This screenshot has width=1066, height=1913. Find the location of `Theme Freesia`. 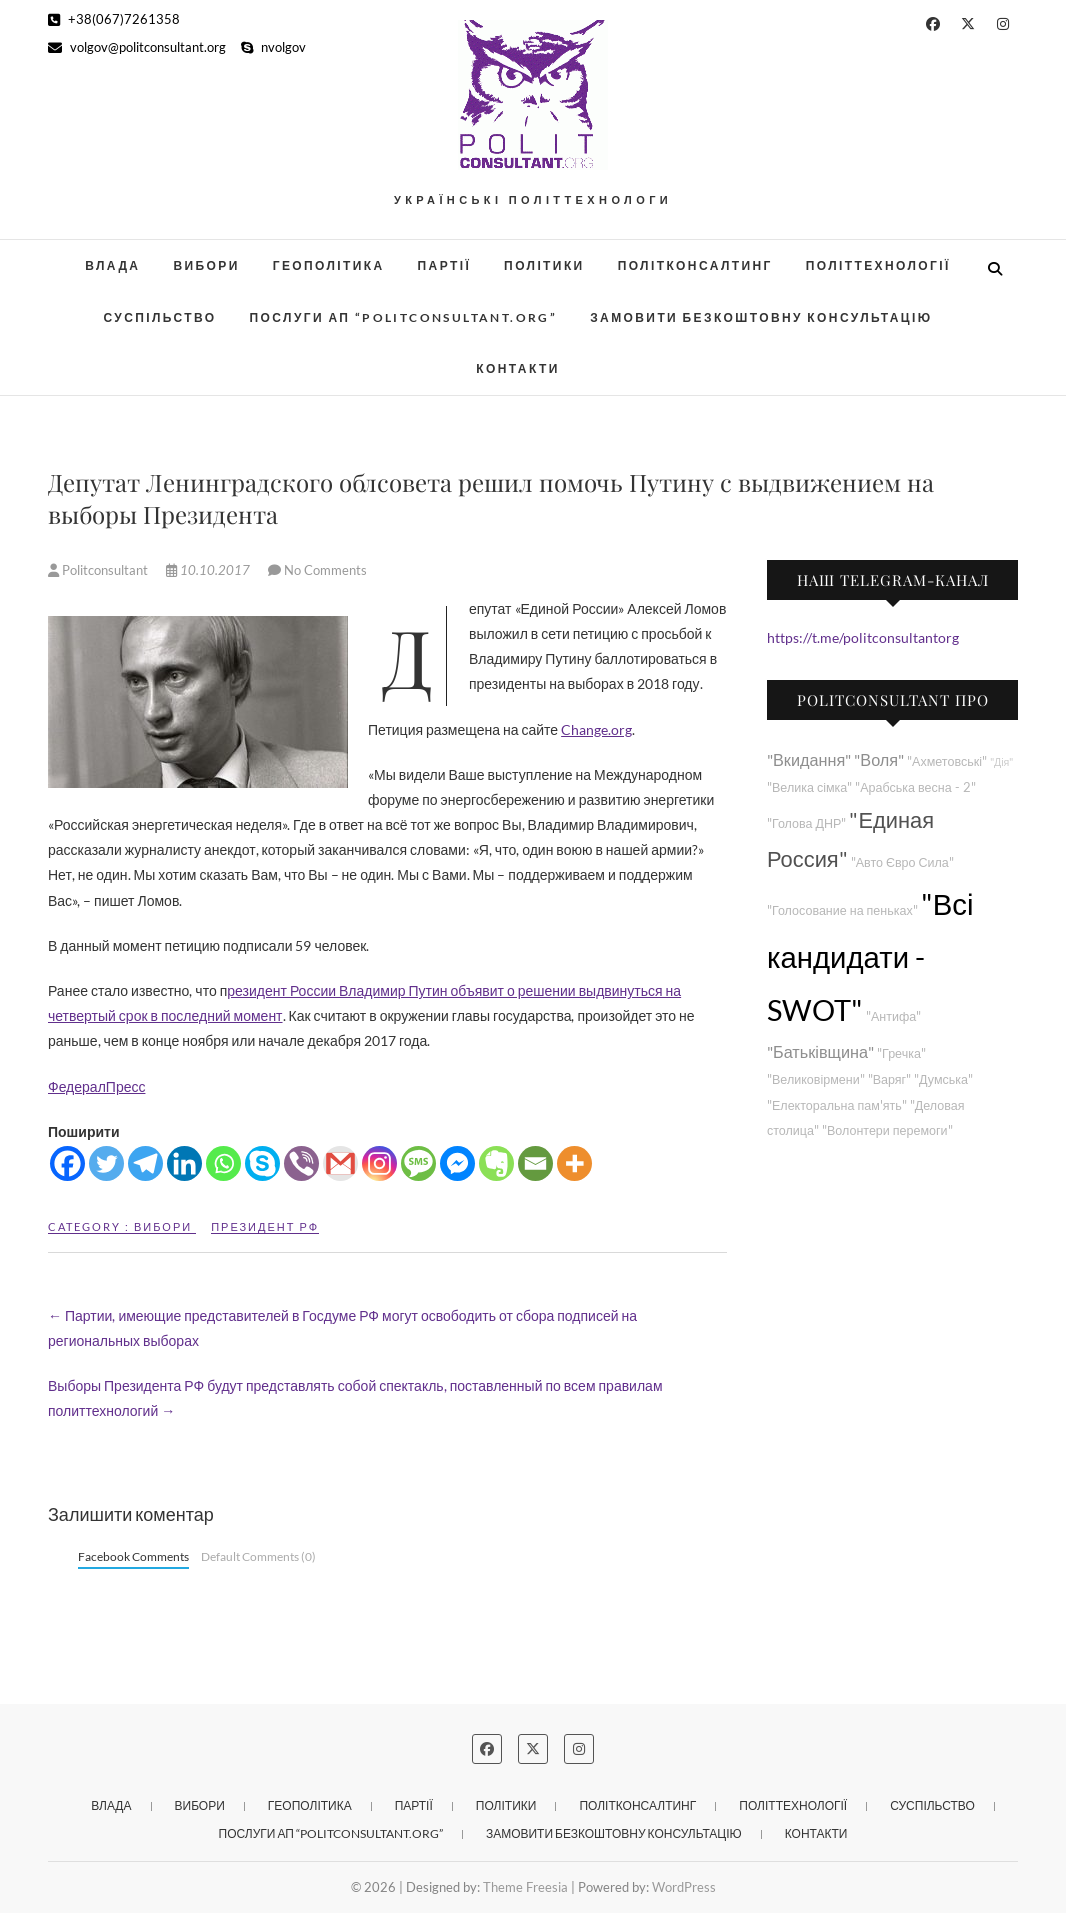

Theme Freesia is located at coordinates (525, 1887).